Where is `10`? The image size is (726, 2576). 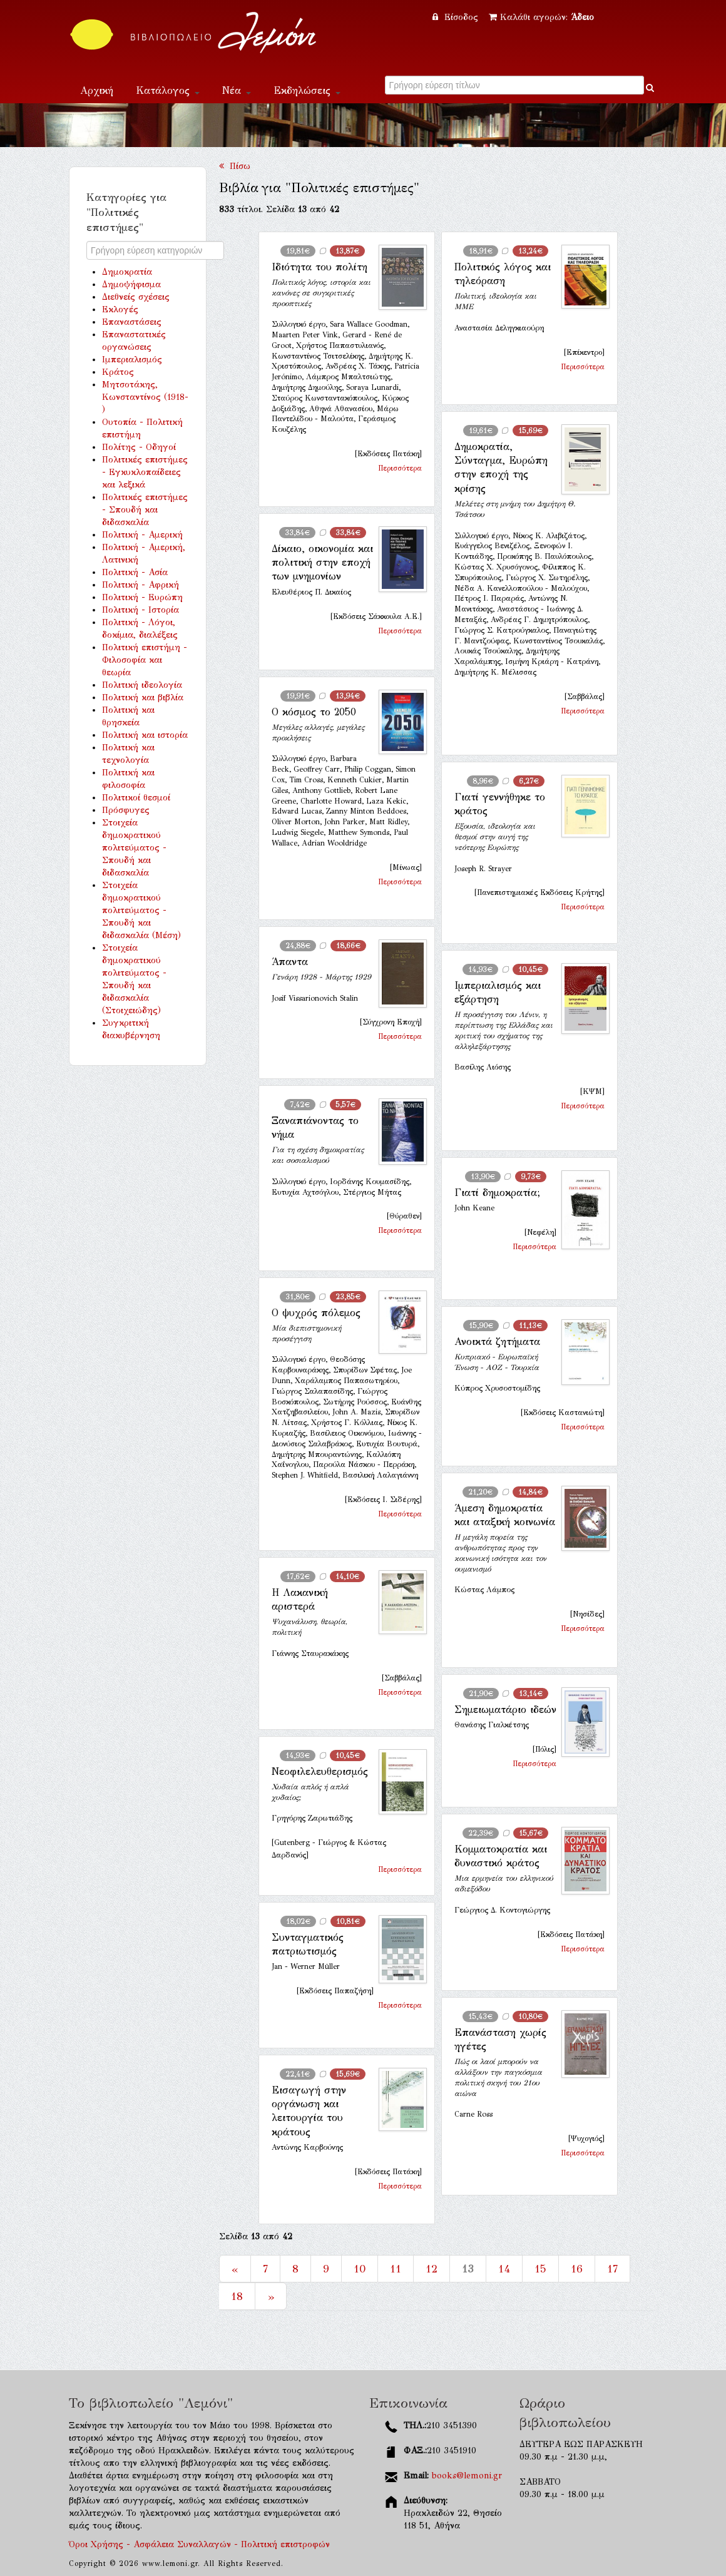 10 is located at coordinates (360, 2269).